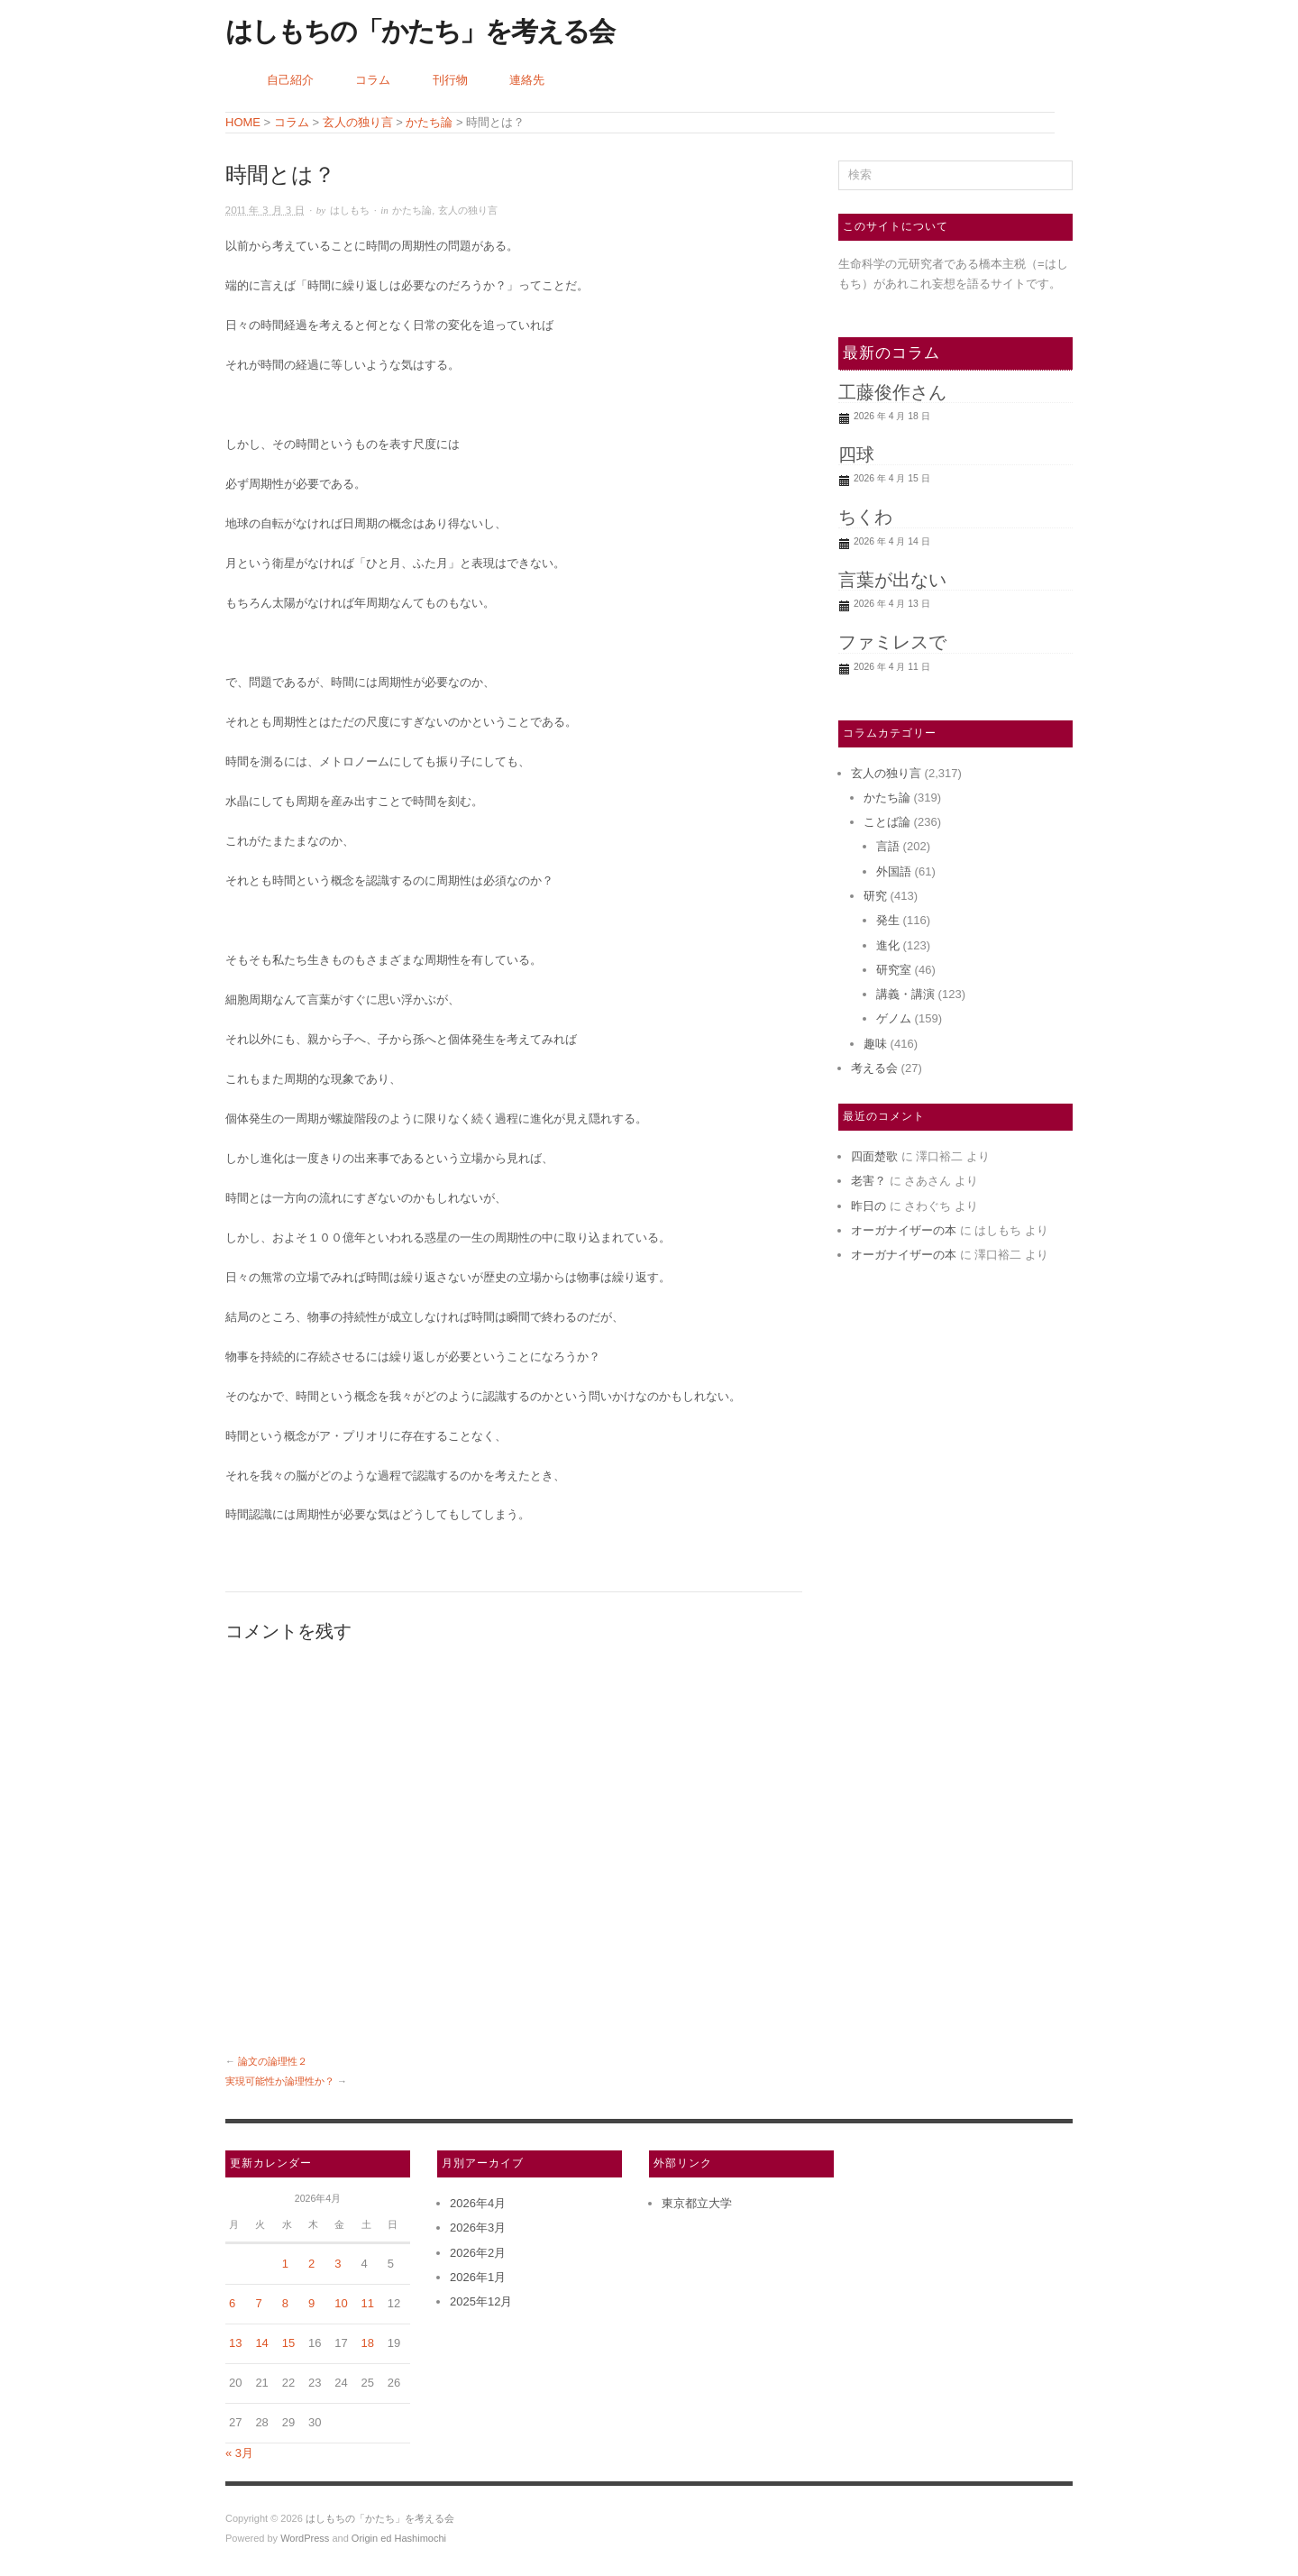 This screenshot has width=1298, height=2576. What do you see at coordinates (450, 80) in the screenshot?
I see `刊行物` at bounding box center [450, 80].